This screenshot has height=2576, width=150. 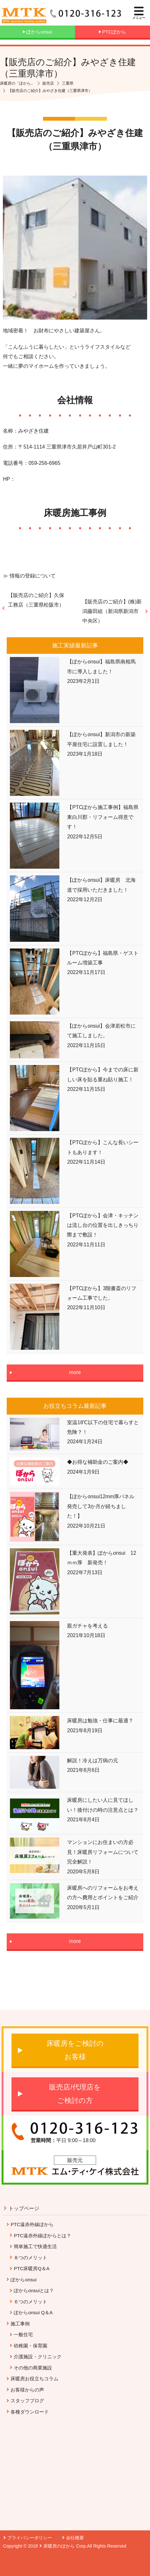 I want to click on ◆お得な補助金のご案内◆, so click(x=97, y=1462).